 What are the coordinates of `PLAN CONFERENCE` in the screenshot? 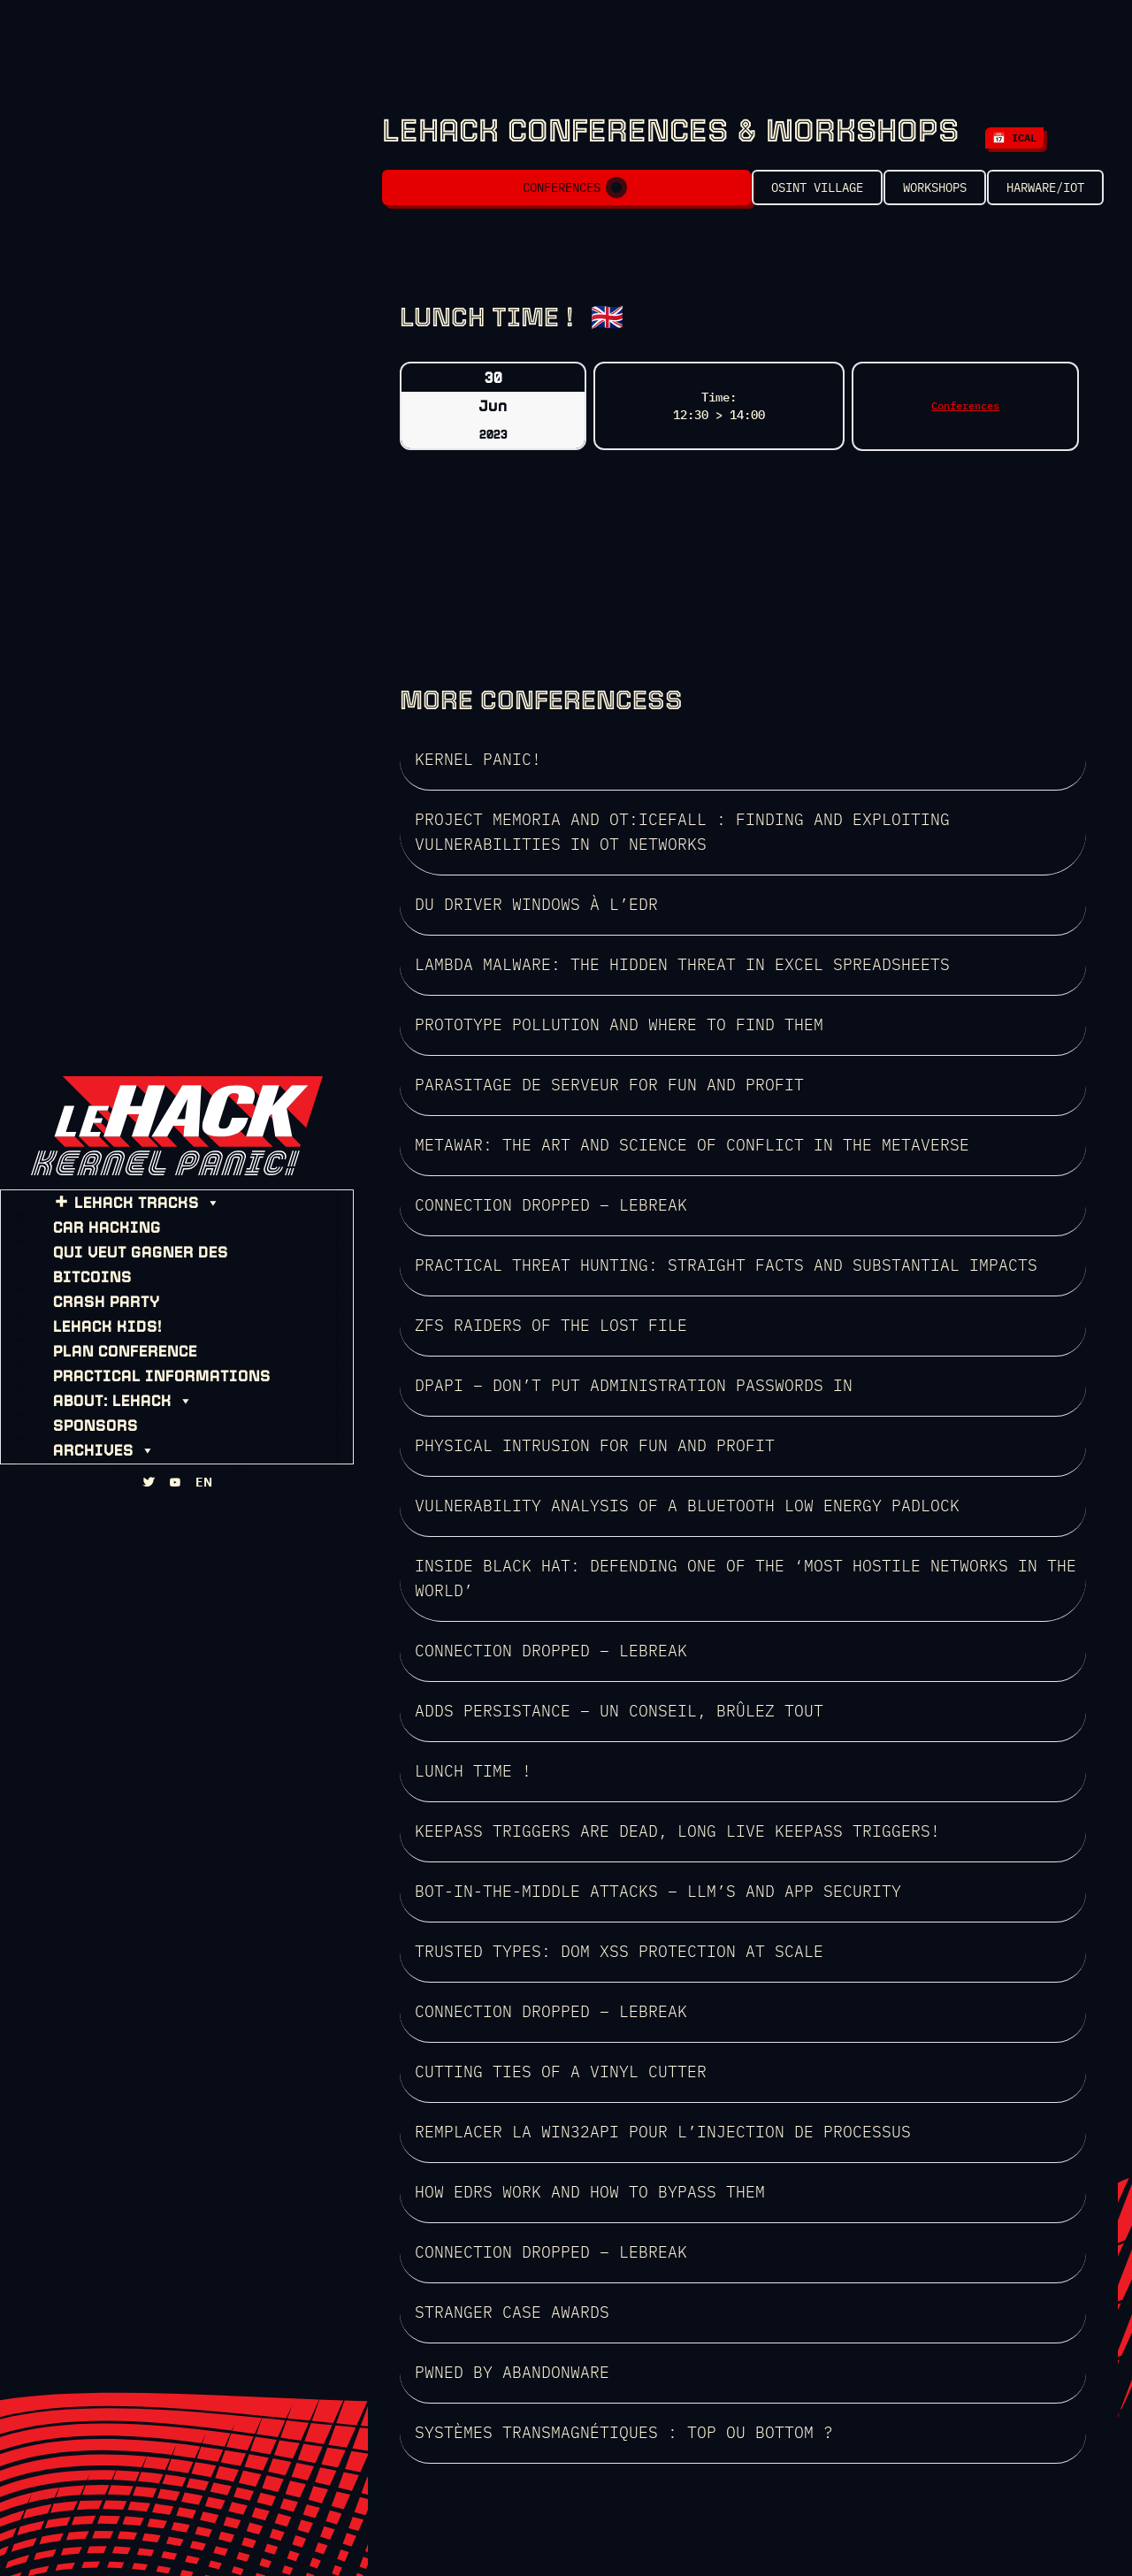 It's located at (109, 1336).